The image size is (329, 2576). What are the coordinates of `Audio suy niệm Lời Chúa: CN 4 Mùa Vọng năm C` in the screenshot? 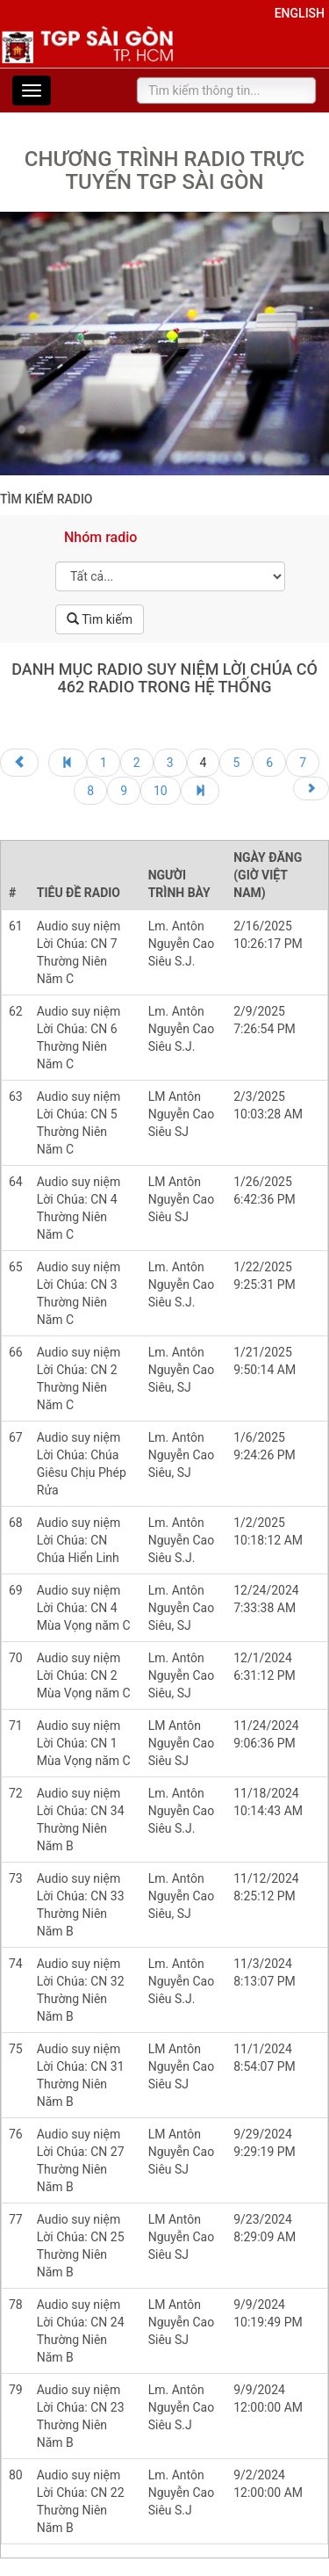 It's located at (84, 1607).